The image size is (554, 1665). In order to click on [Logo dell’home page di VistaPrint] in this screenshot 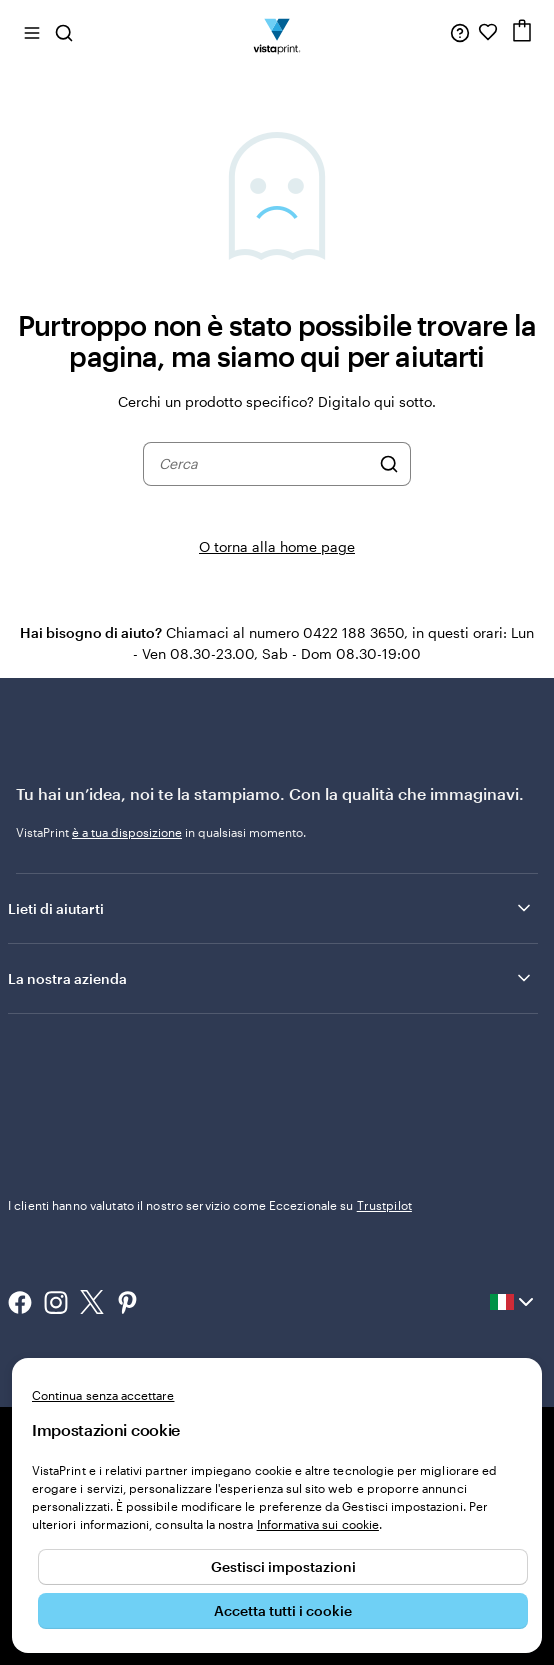, I will do `click(277, 32)`.